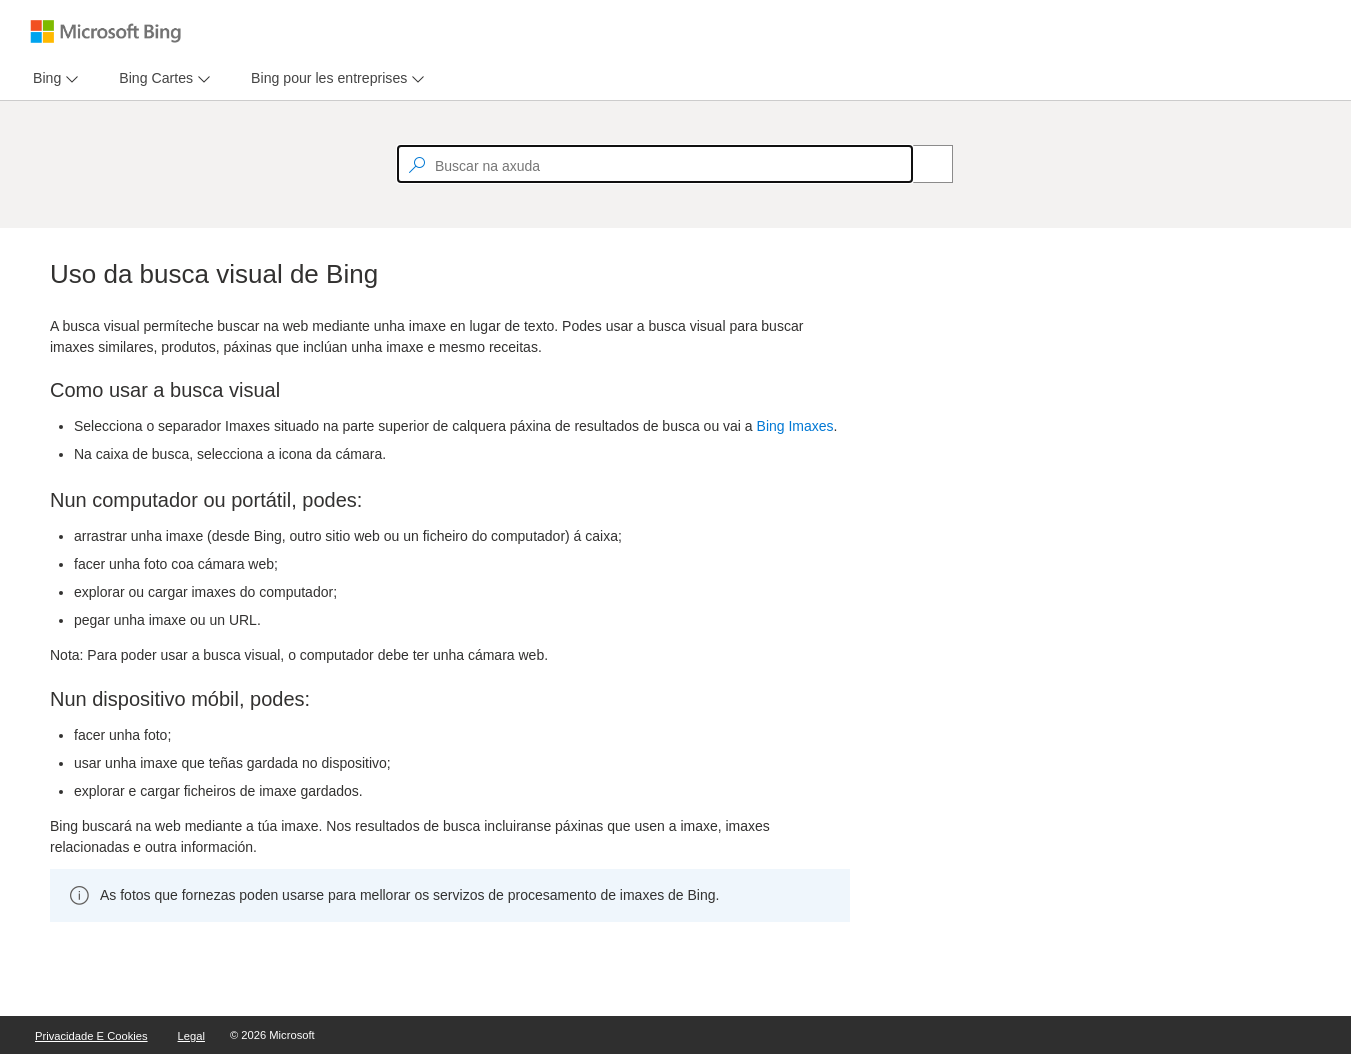  What do you see at coordinates (91, 1036) in the screenshot?
I see `Privacidade e cookies` at bounding box center [91, 1036].